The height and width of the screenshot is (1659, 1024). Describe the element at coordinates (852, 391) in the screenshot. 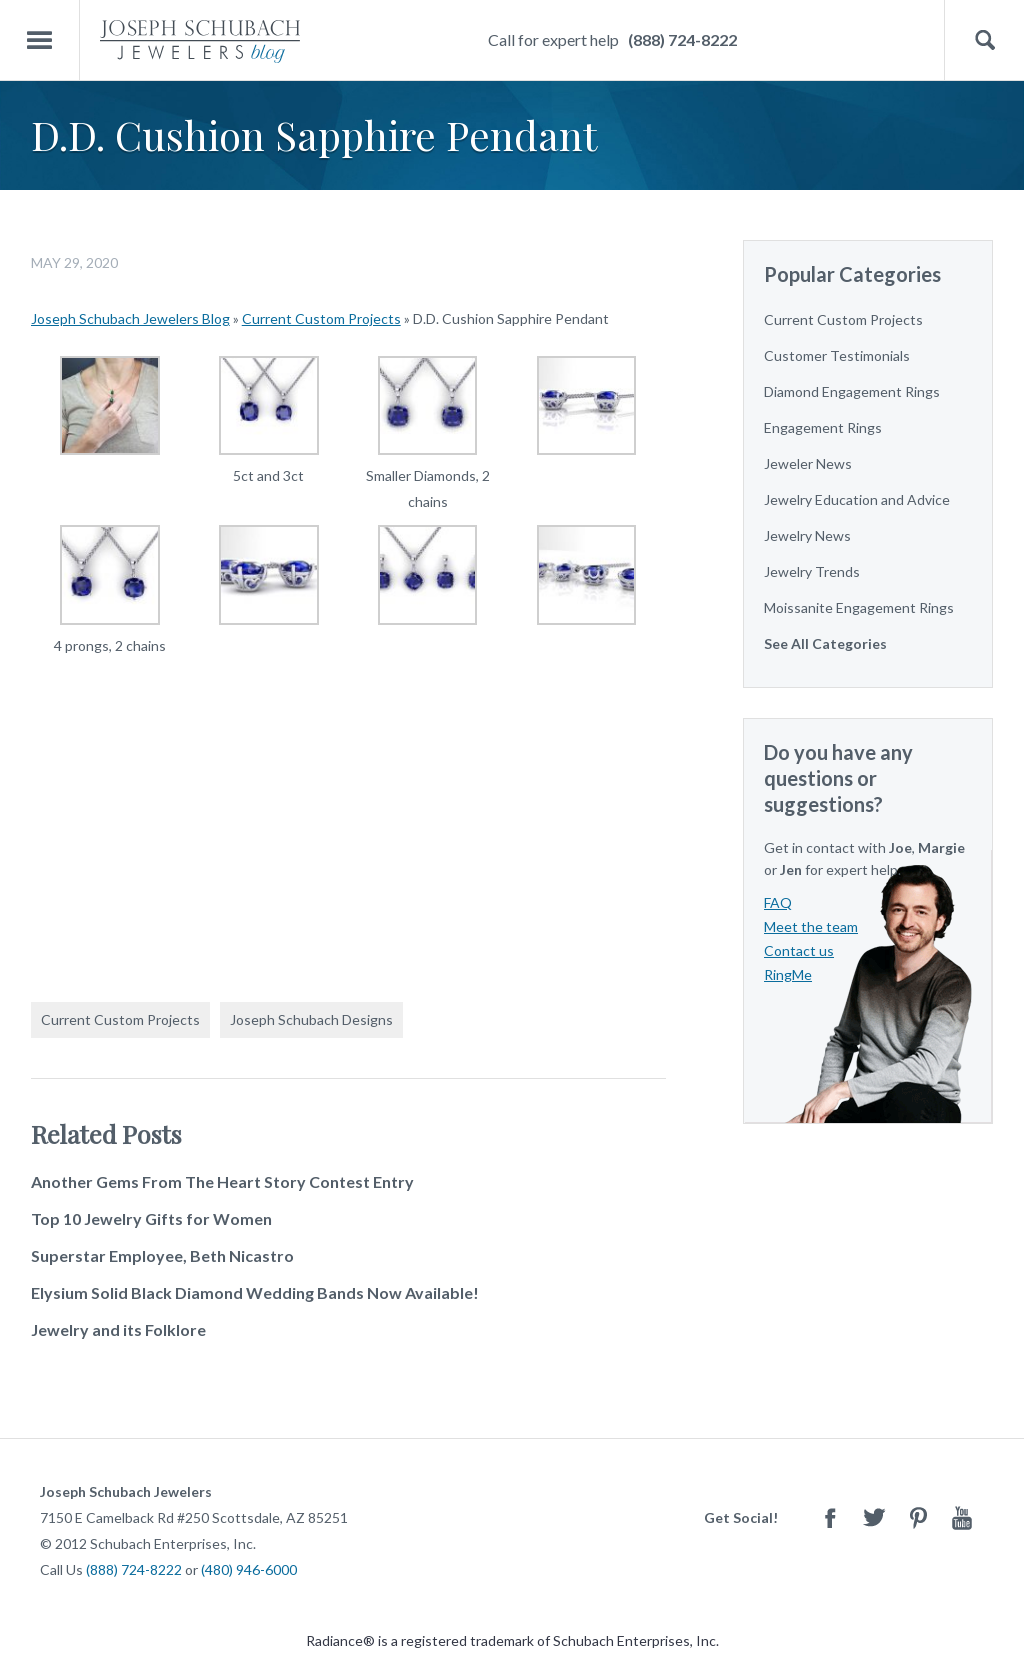

I see `Diamond Engagement Rings` at that location.